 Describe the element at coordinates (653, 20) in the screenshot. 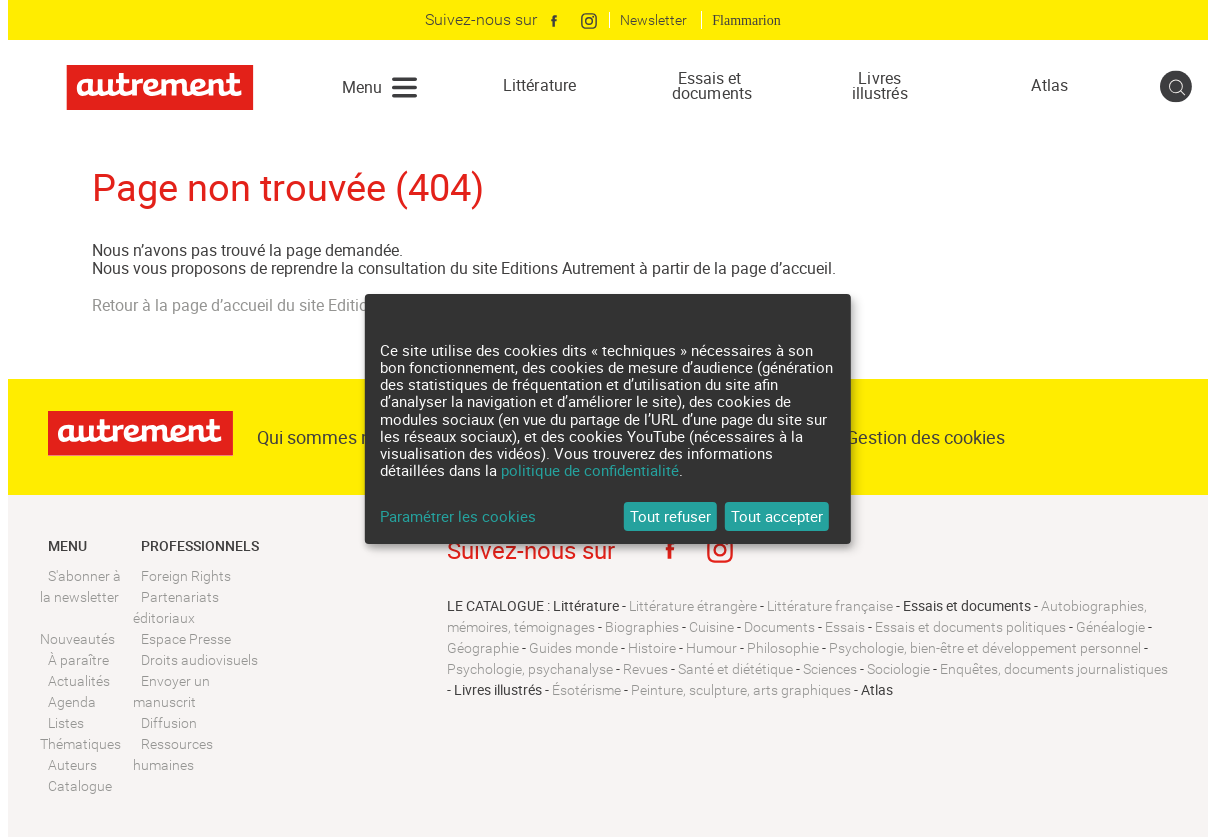

I see `Newsletter` at that location.